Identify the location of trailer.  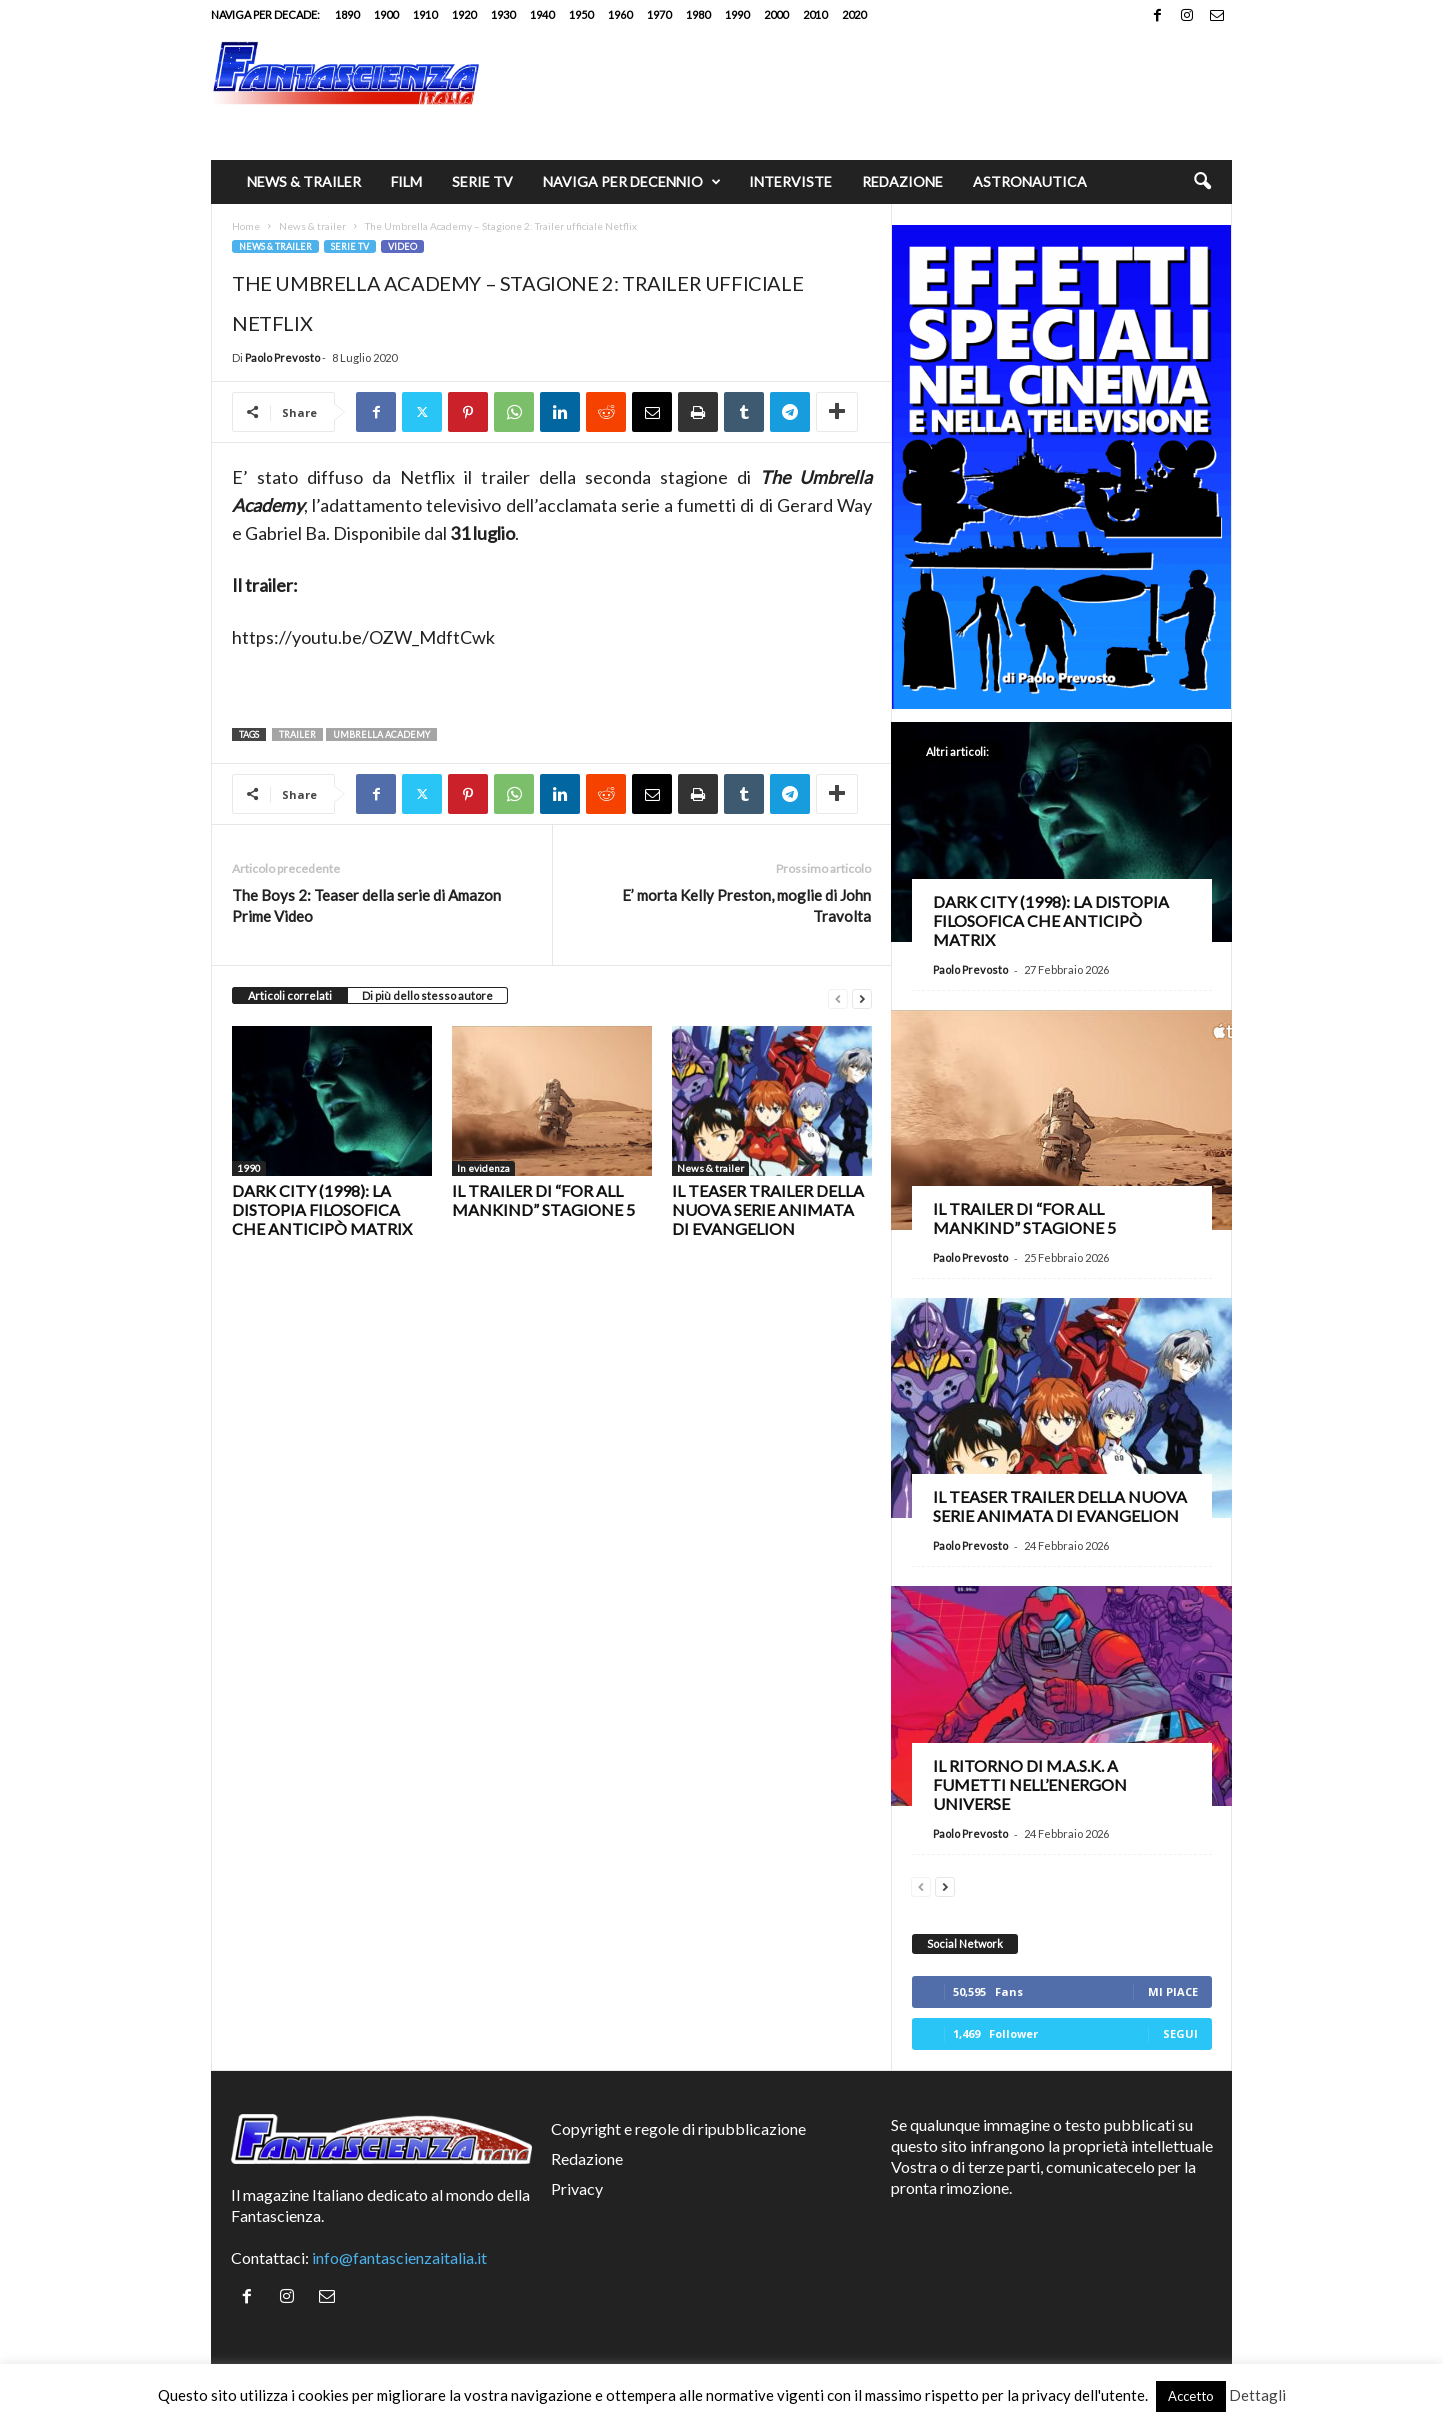
(297, 734).